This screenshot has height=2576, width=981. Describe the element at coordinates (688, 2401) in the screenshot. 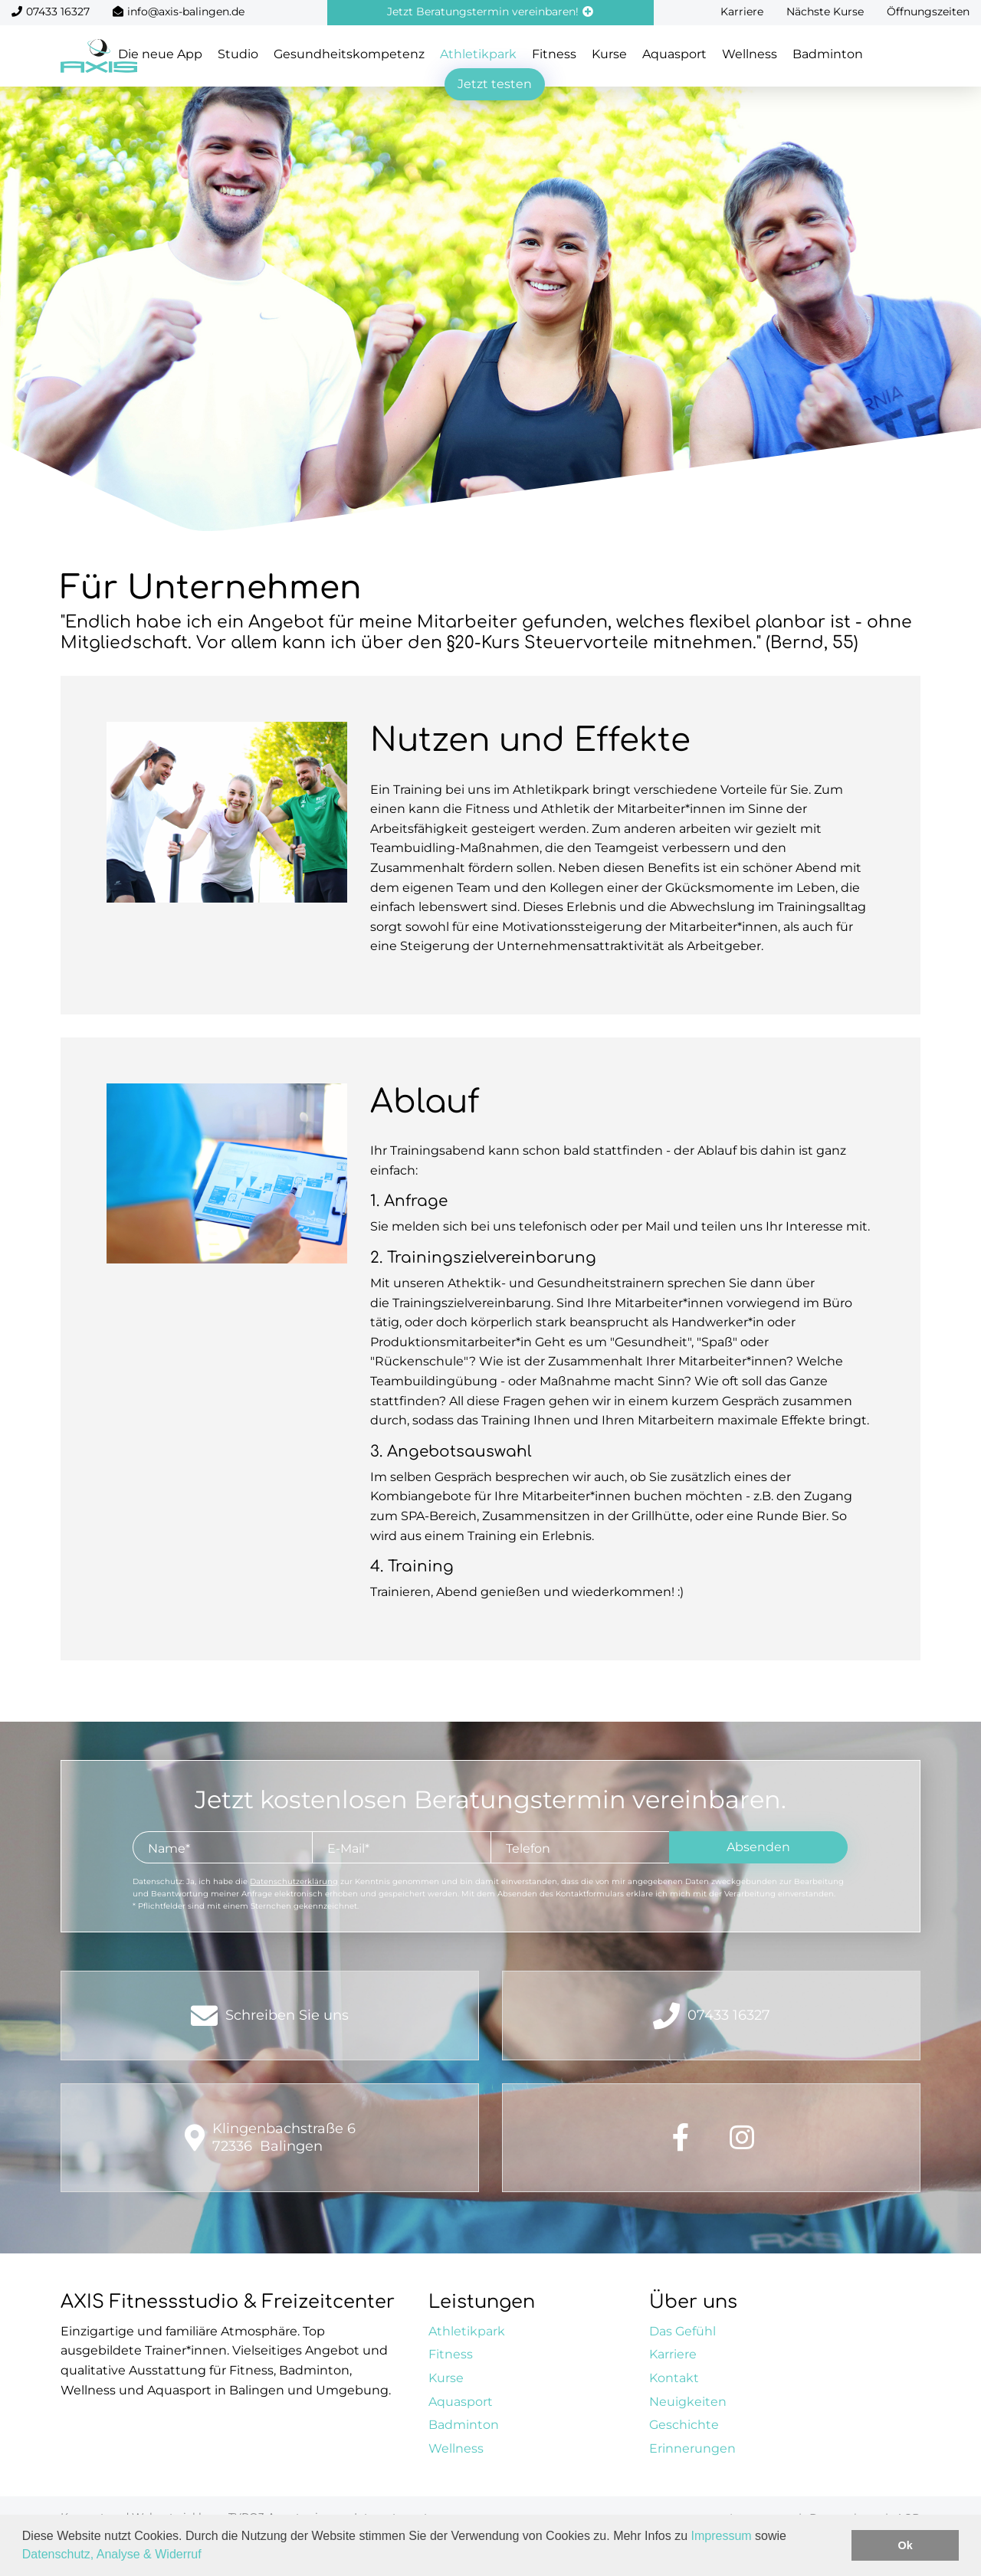

I see `Neuigkeiten` at that location.